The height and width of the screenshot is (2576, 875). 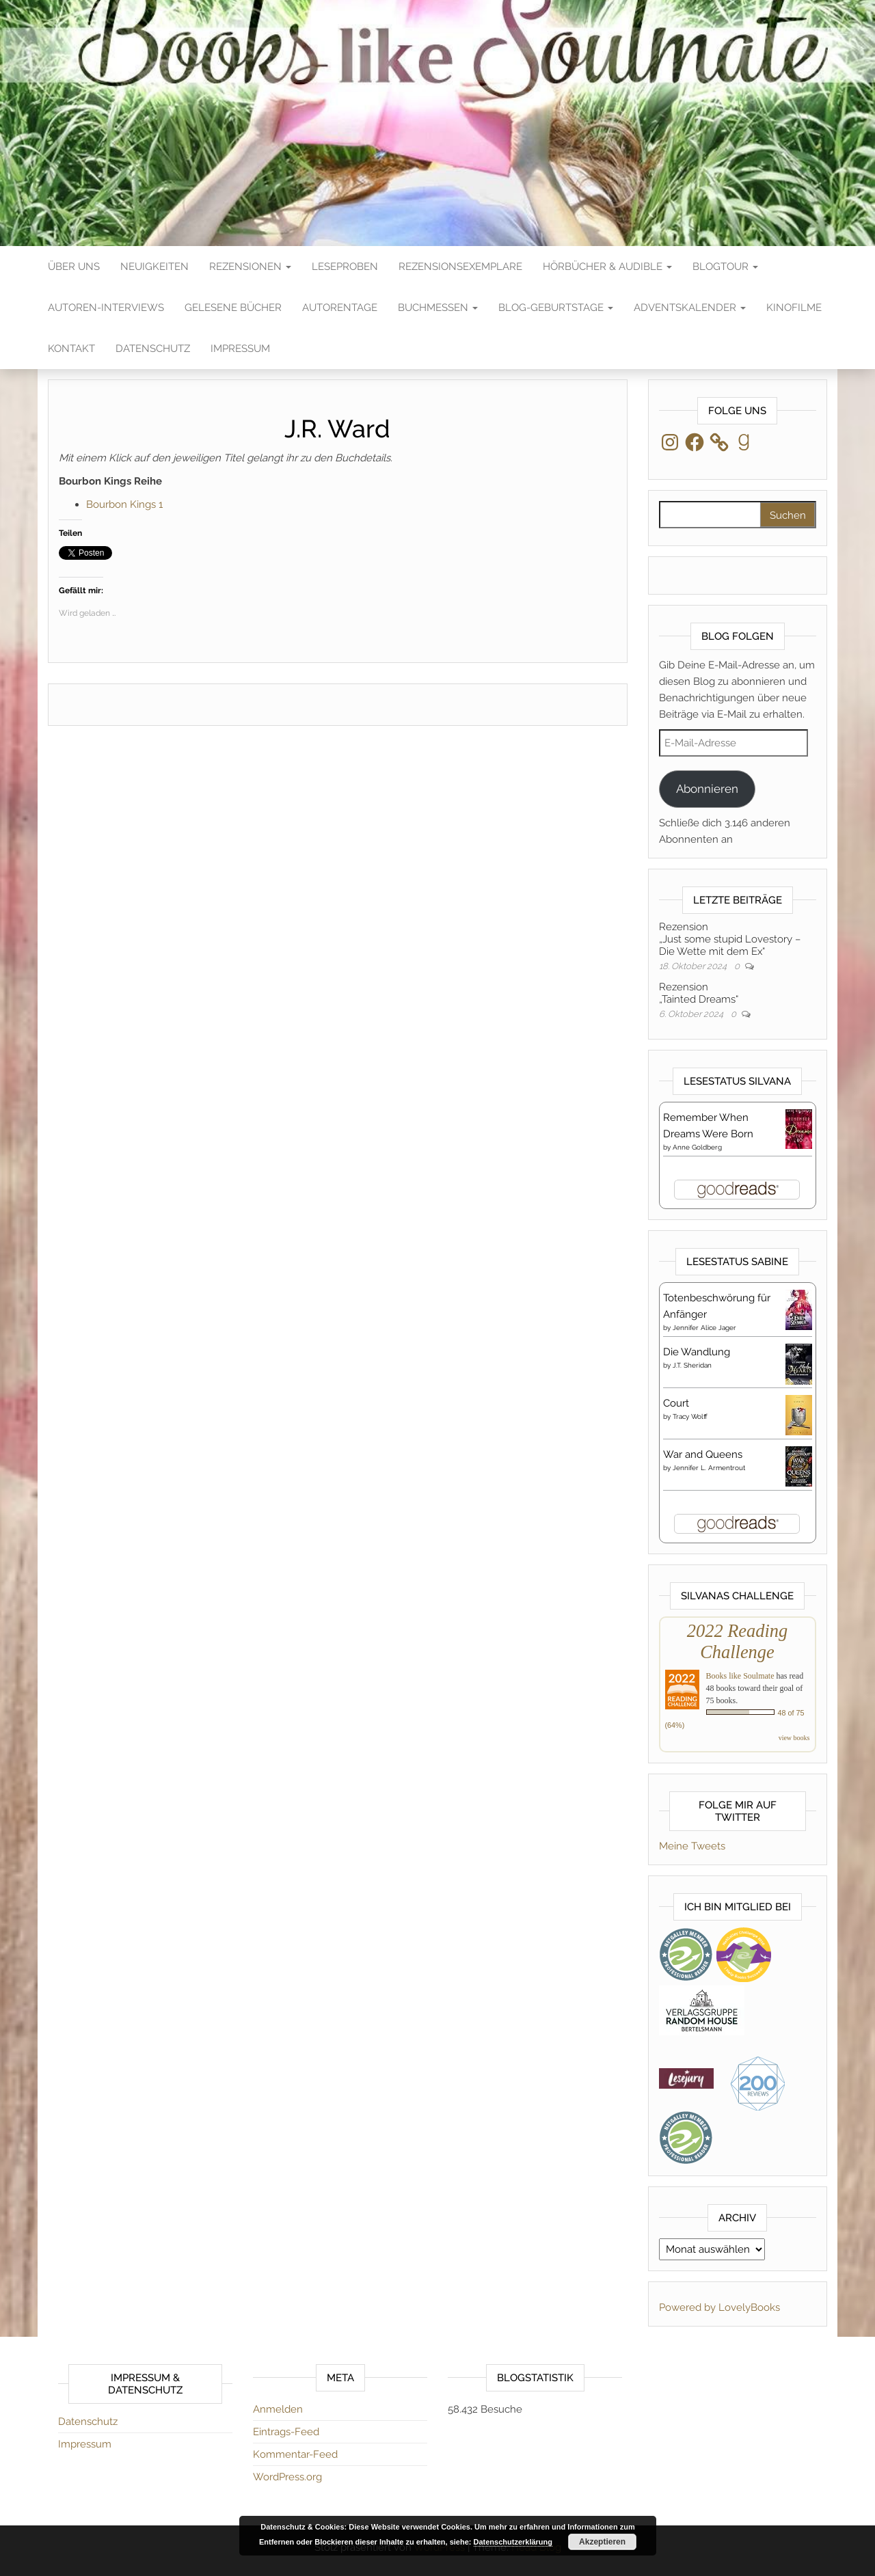 I want to click on Eintrags-Feed, so click(x=286, y=2432).